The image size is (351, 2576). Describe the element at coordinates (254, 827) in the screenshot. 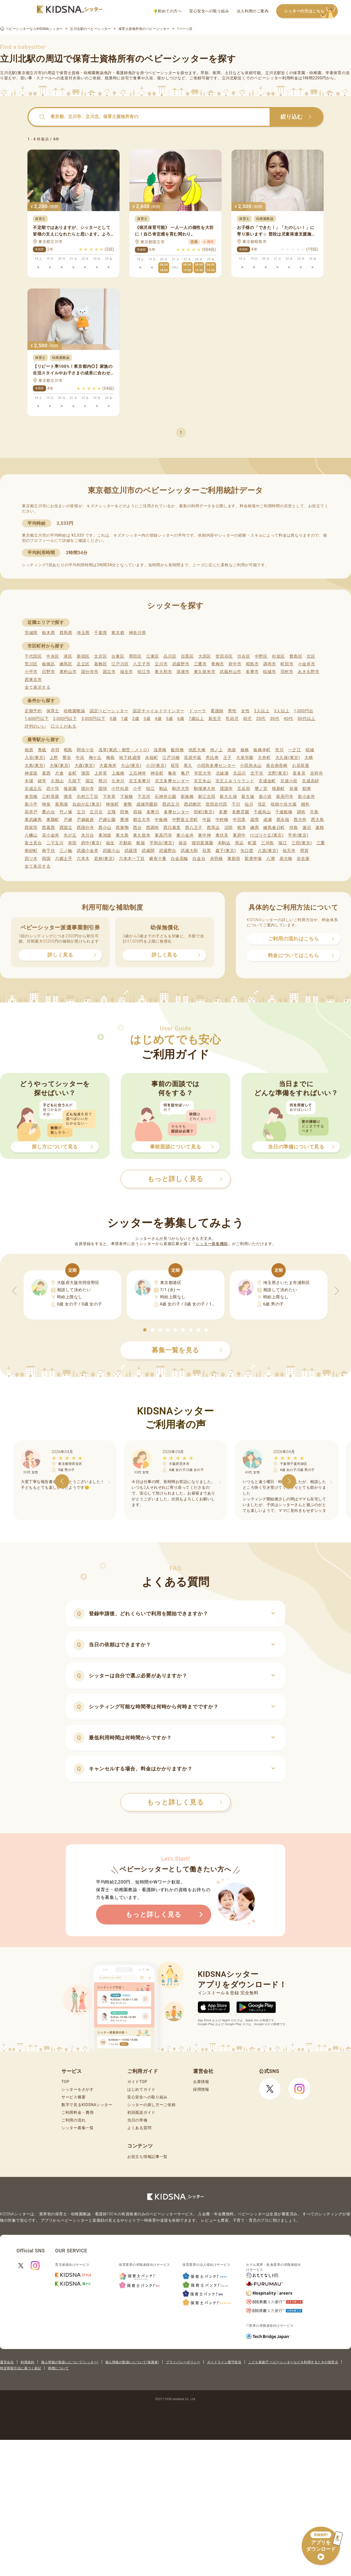

I see `練馬` at that location.